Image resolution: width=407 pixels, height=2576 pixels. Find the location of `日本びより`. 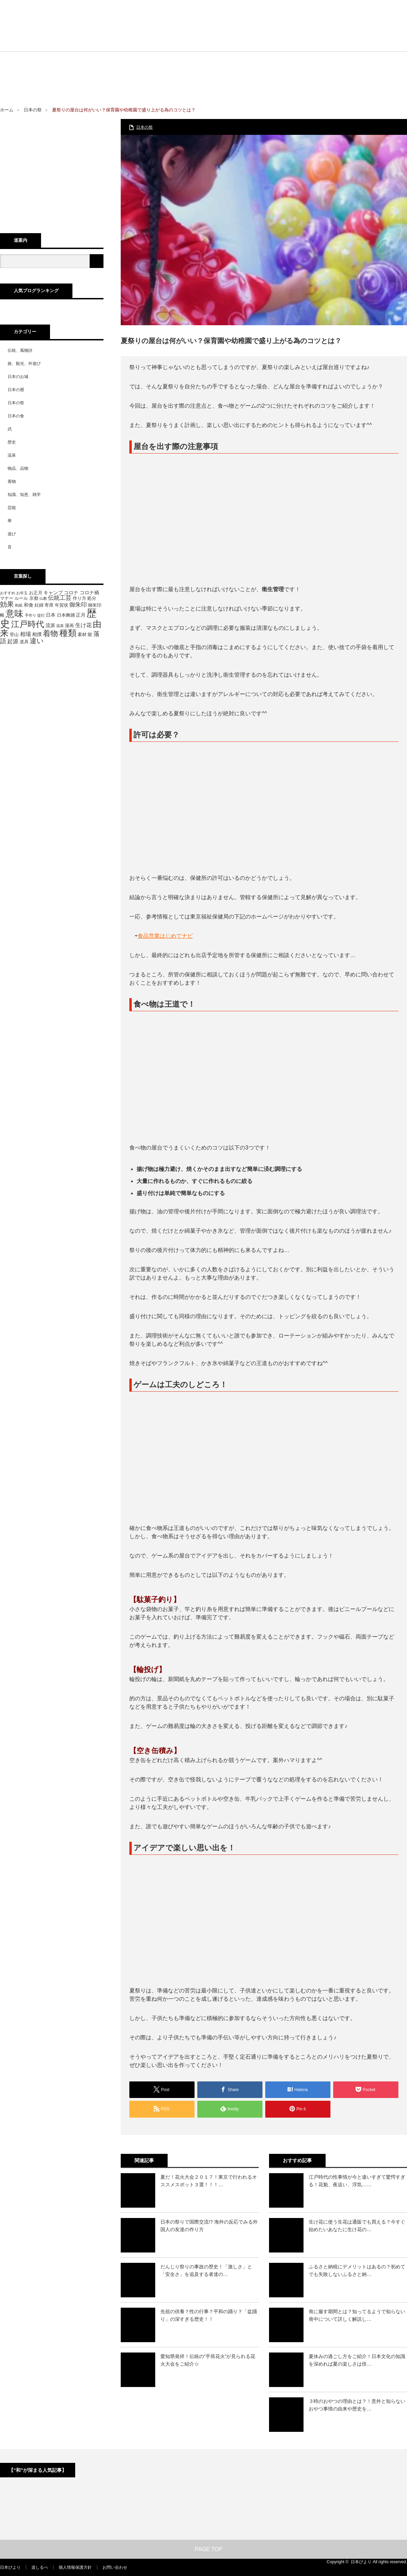

日本びより is located at coordinates (10, 2567).